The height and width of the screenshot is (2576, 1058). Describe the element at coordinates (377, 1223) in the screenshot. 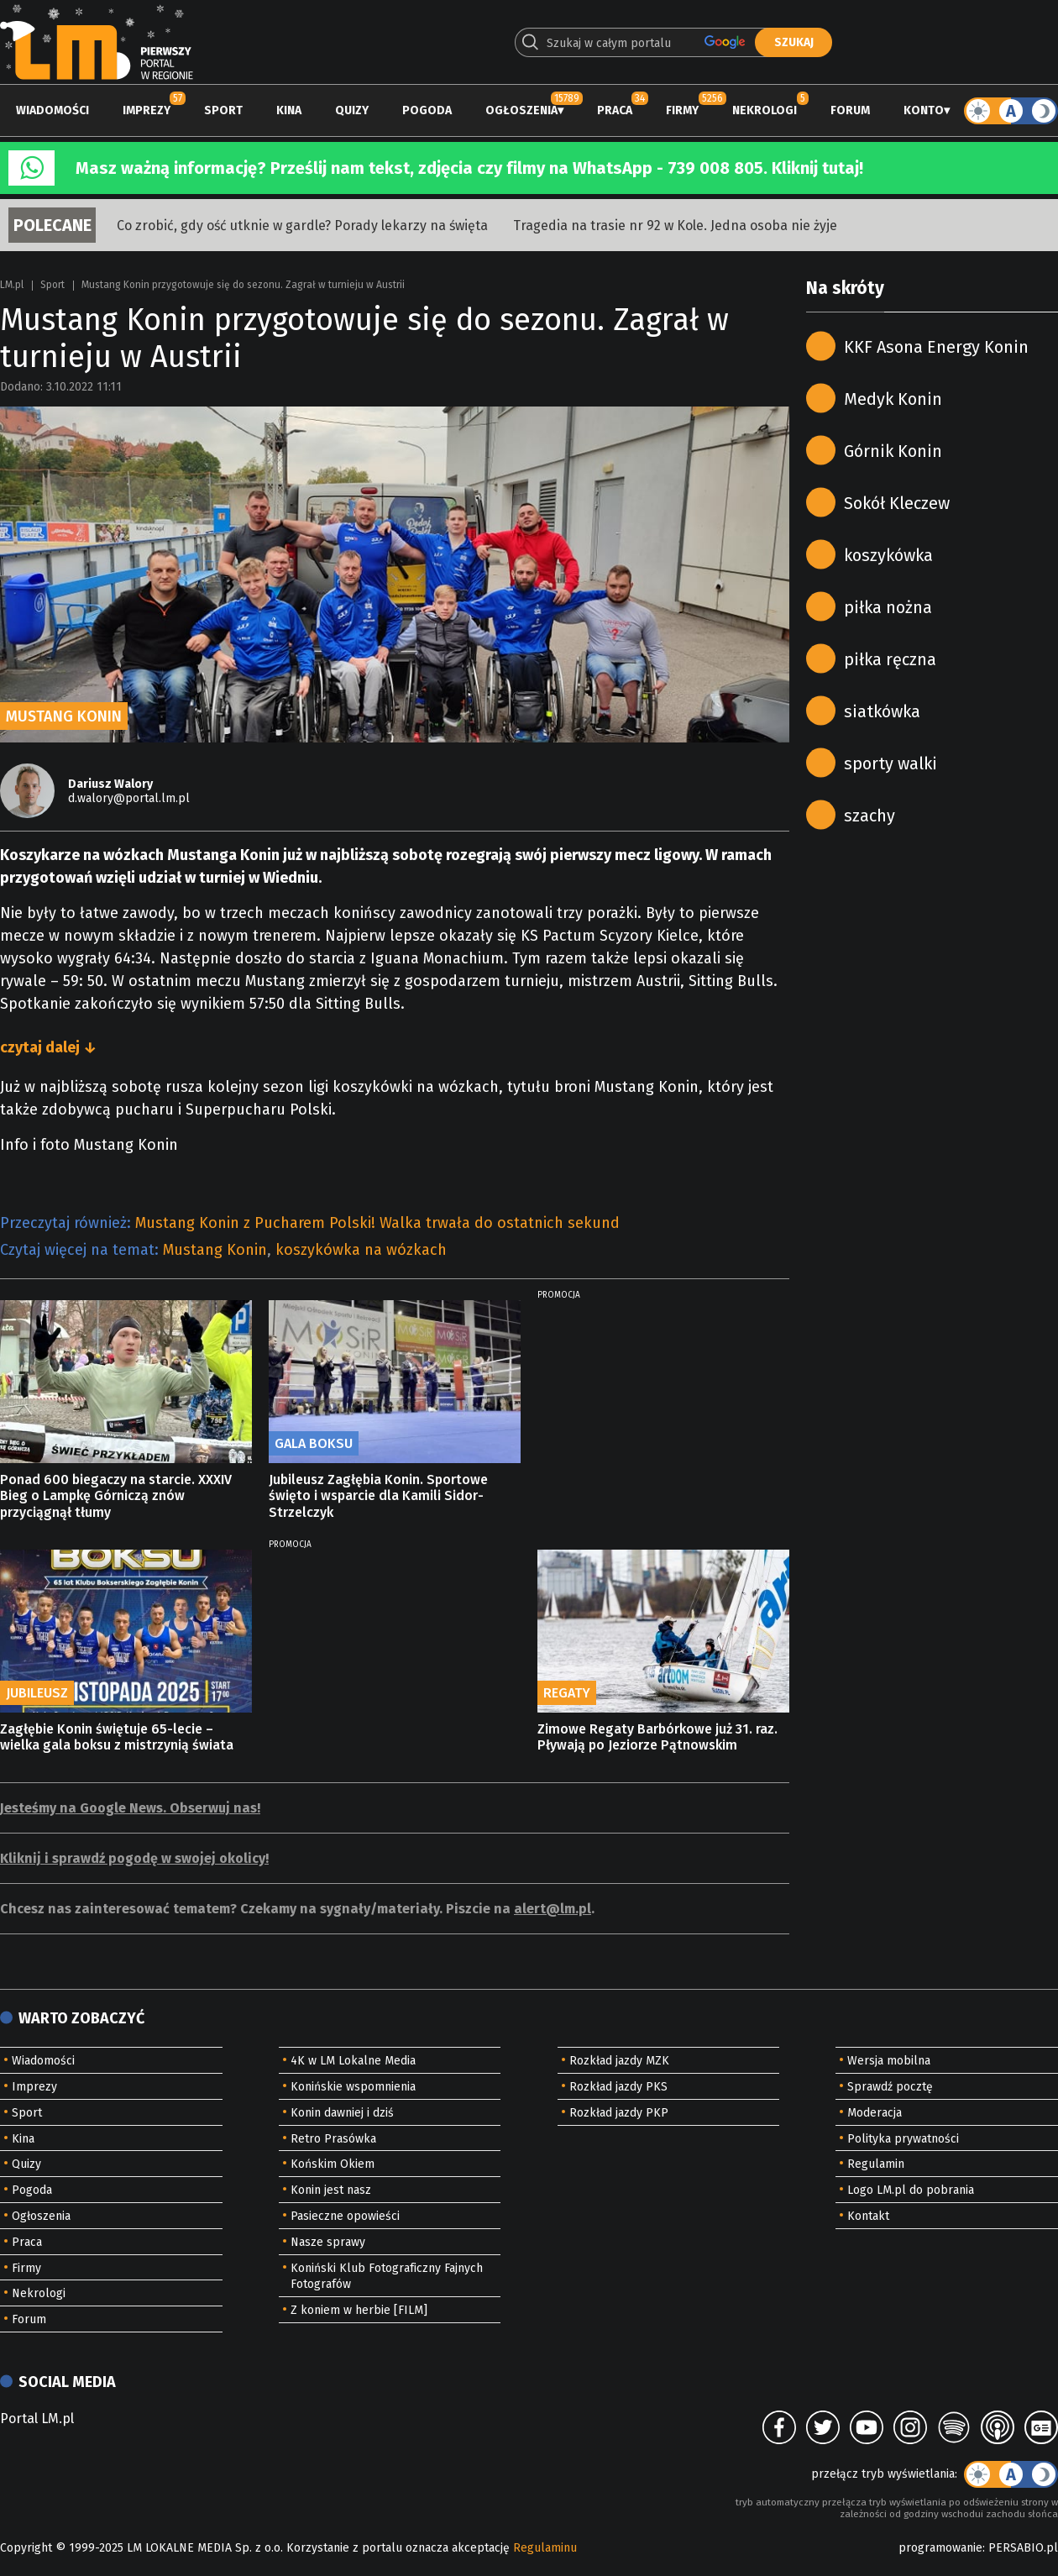

I see `Mustang Konin z Pucharem Polski! Walka trwała do ostatnich sekund` at that location.